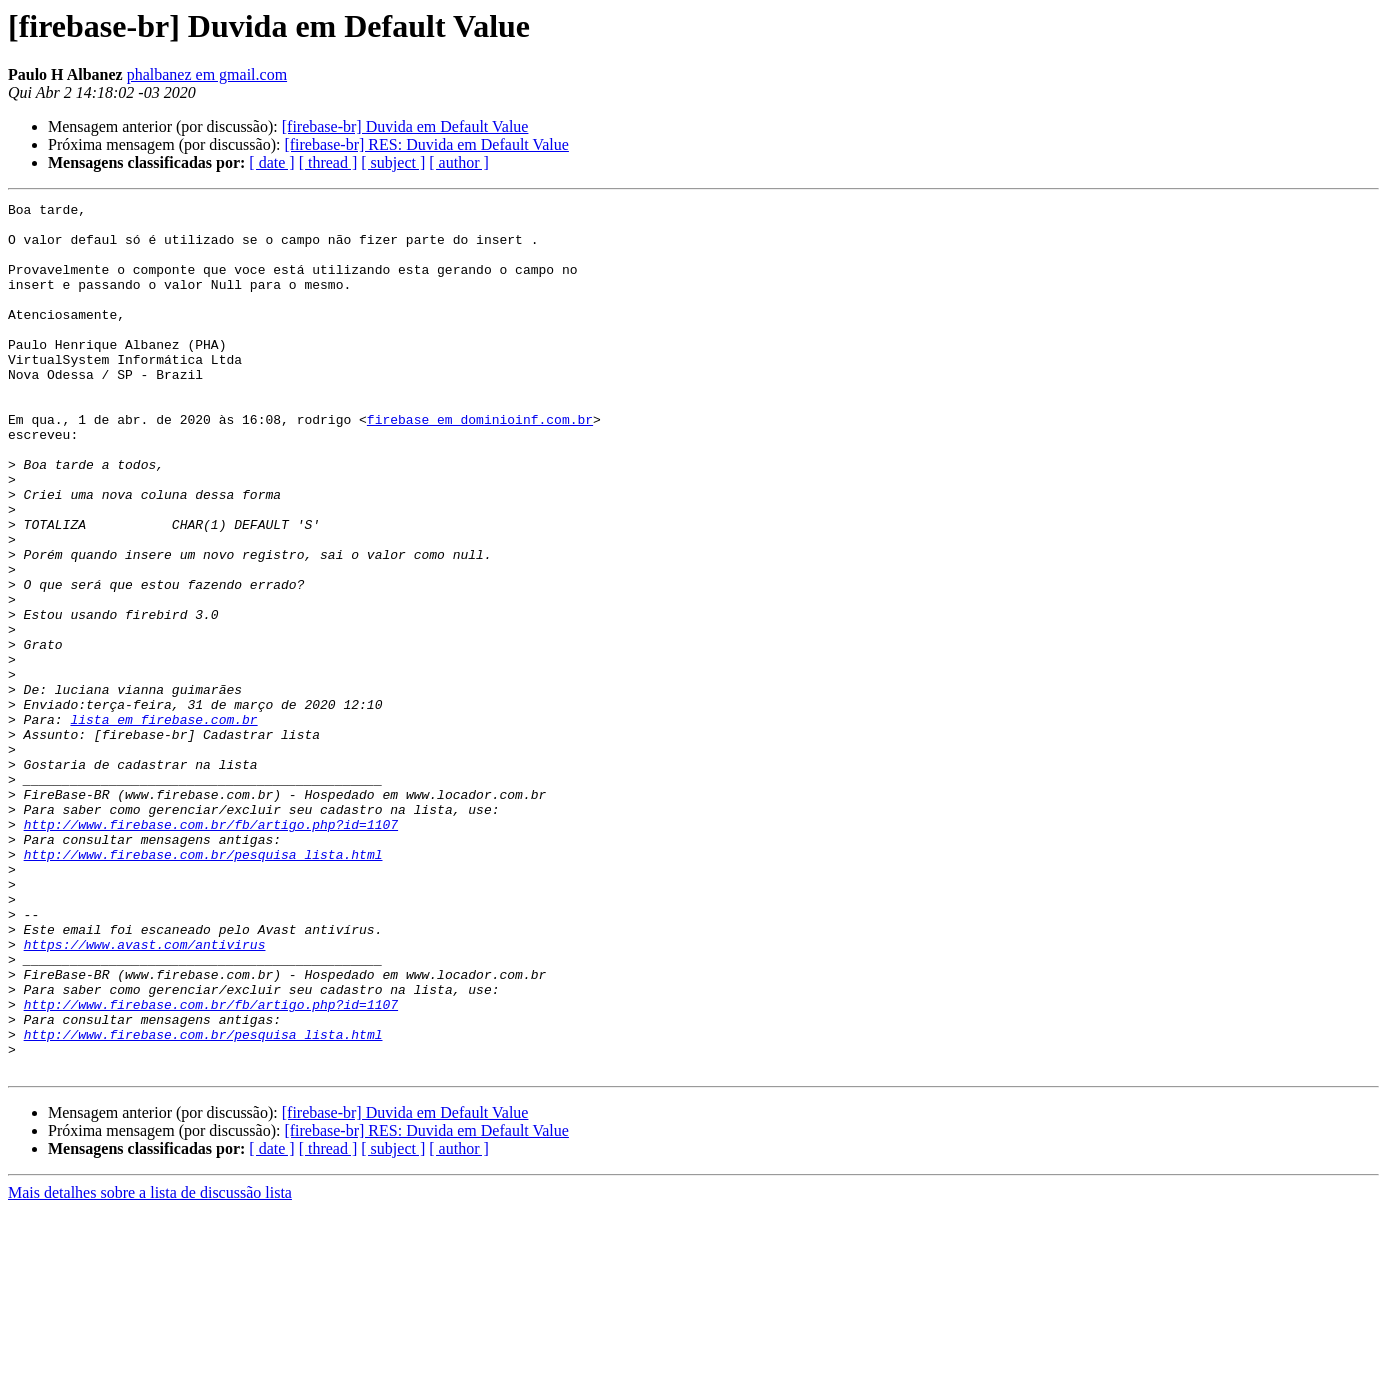 This screenshot has width=1387, height=1384. Describe the element at coordinates (393, 162) in the screenshot. I see `[ subject ]` at that location.